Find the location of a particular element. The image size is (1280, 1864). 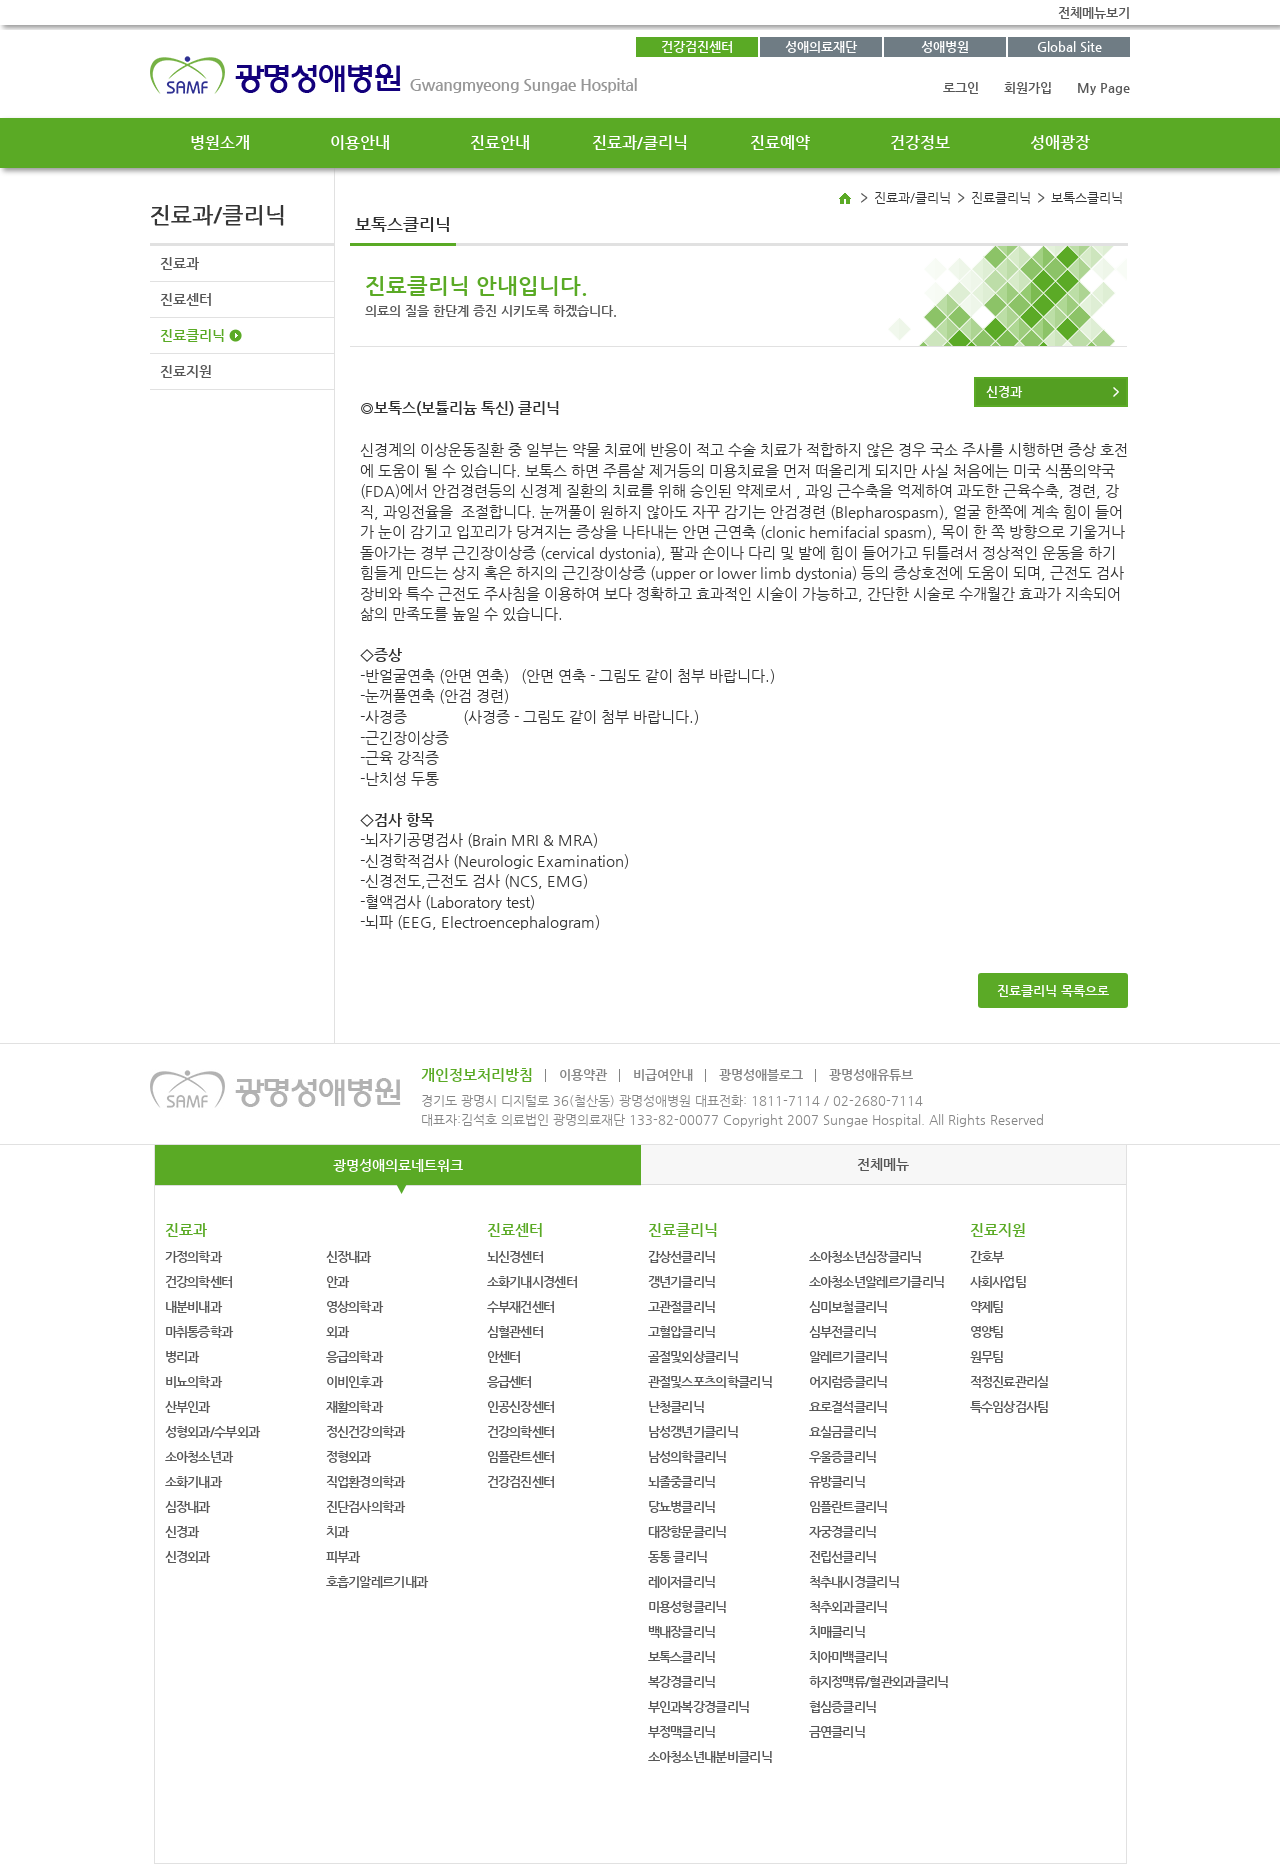

난청클리닉 is located at coordinates (676, 1406).